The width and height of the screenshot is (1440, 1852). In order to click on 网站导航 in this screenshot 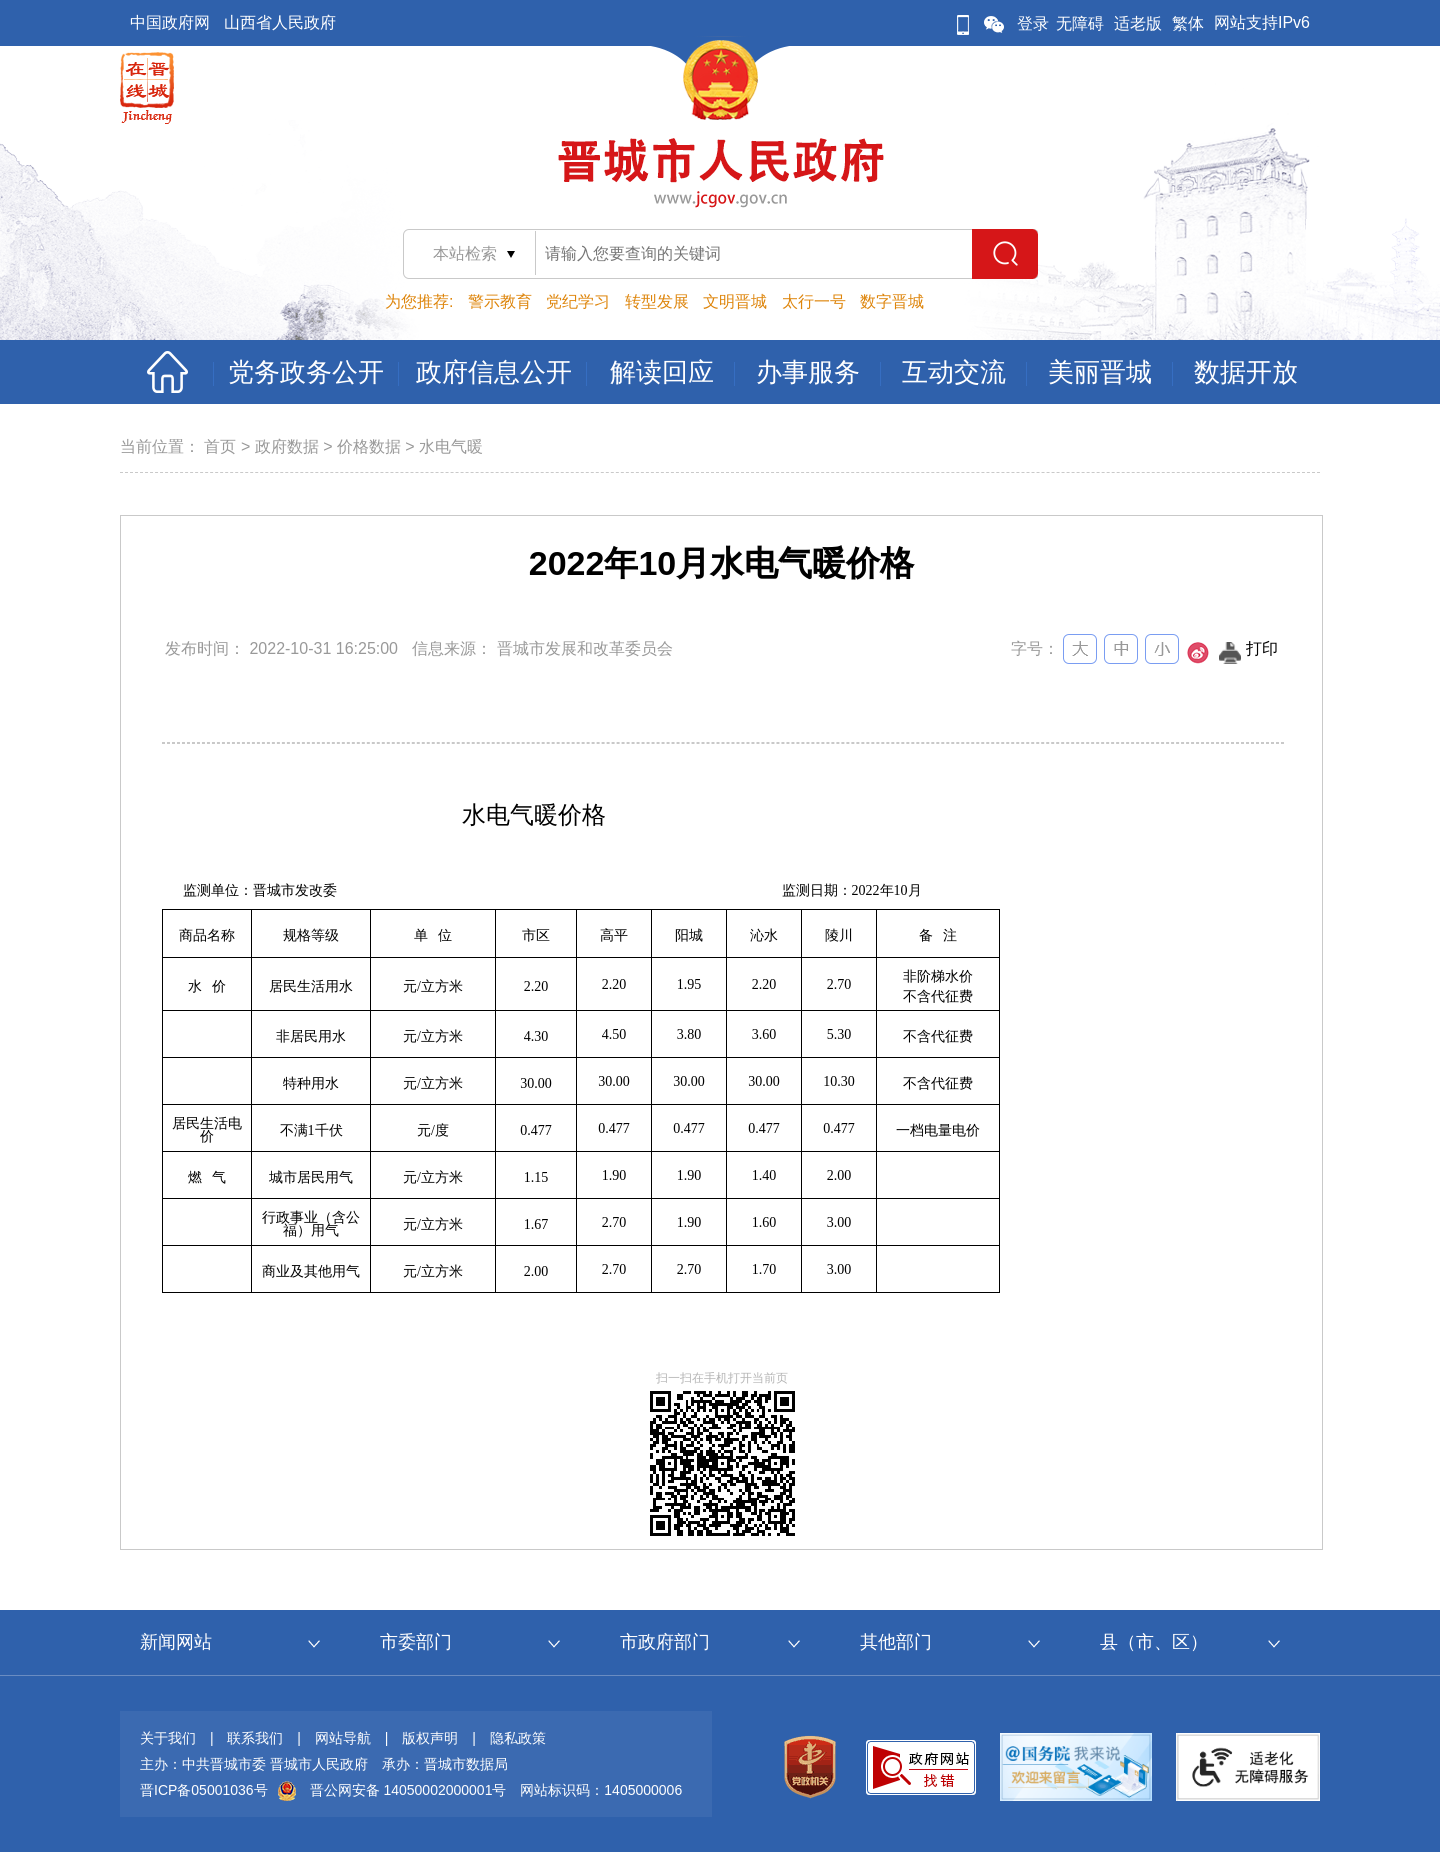, I will do `click(343, 1738)`.